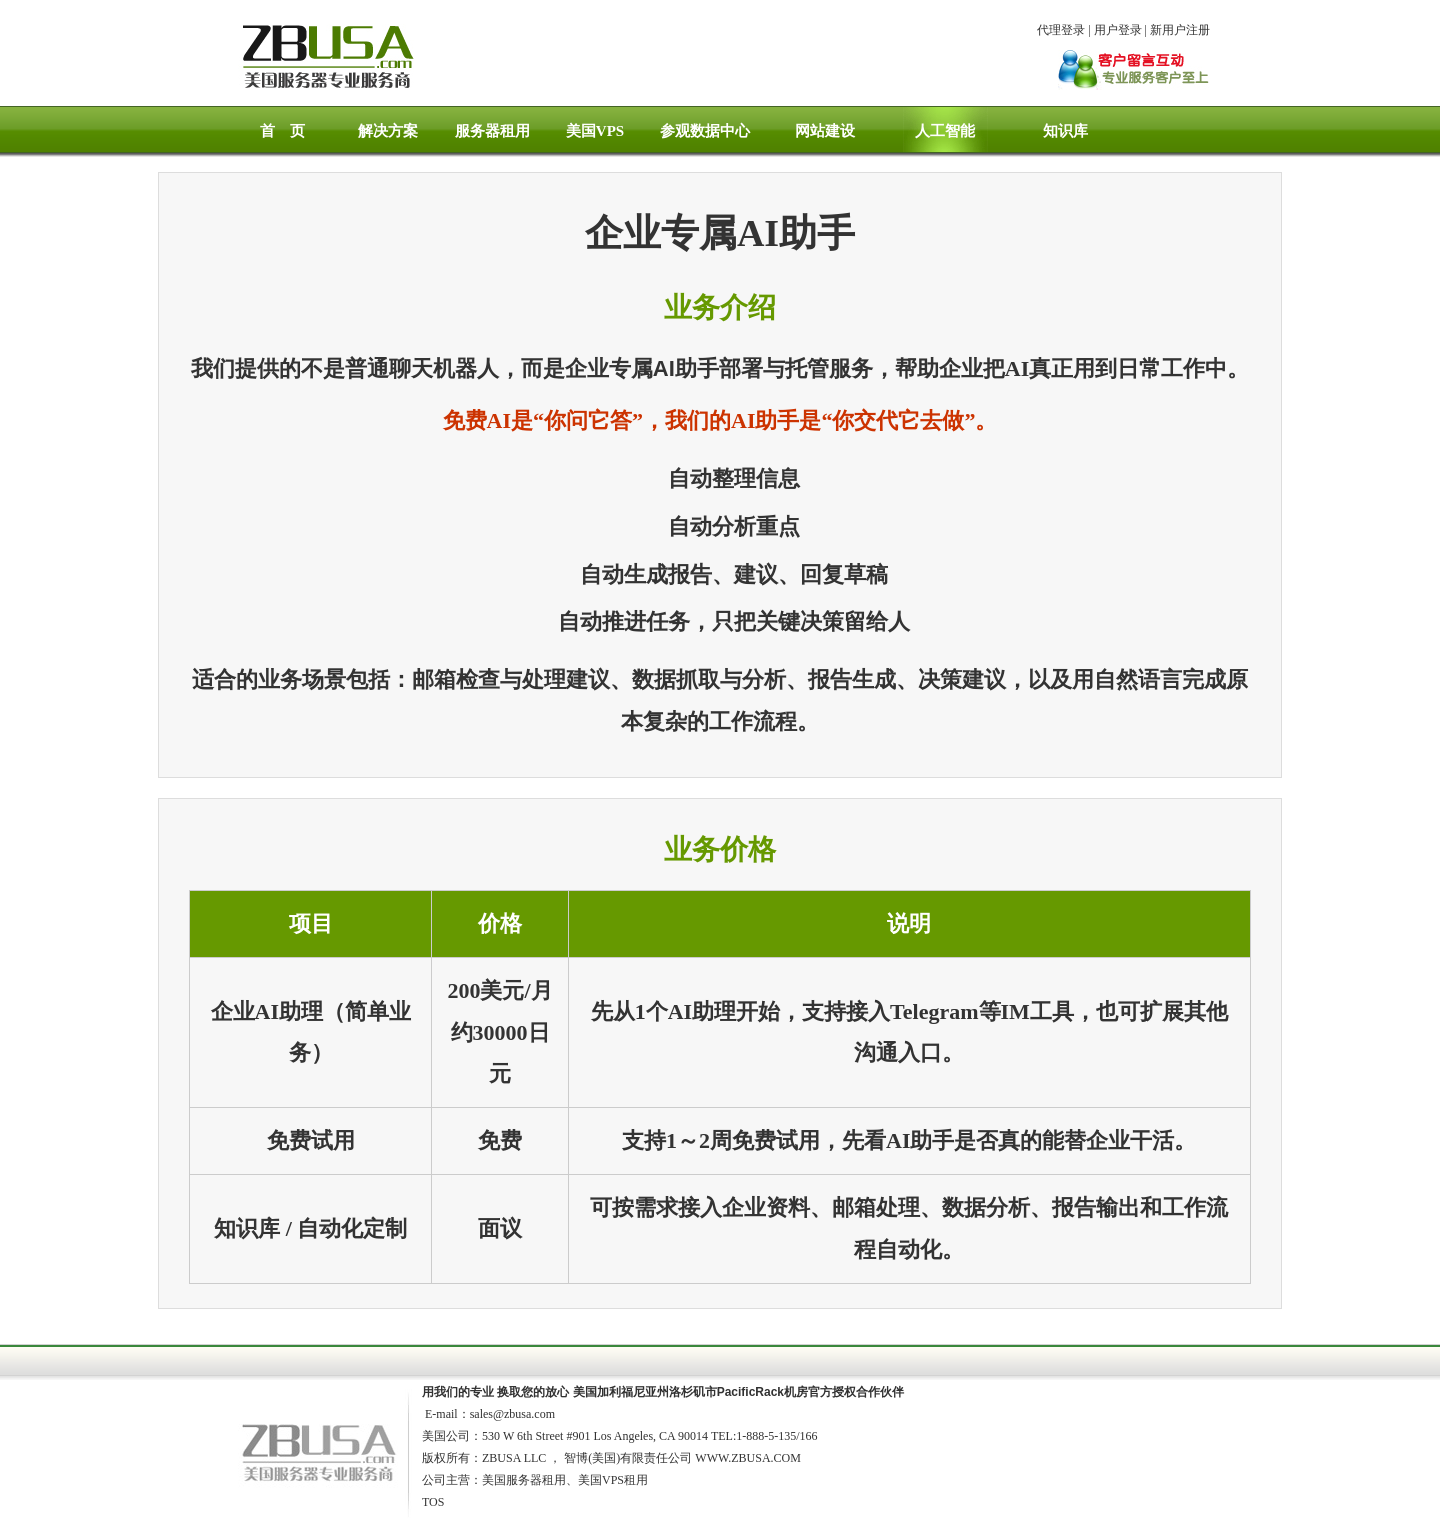 The height and width of the screenshot is (1518, 1440). Describe the element at coordinates (433, 1502) in the screenshot. I see `TOS` at that location.